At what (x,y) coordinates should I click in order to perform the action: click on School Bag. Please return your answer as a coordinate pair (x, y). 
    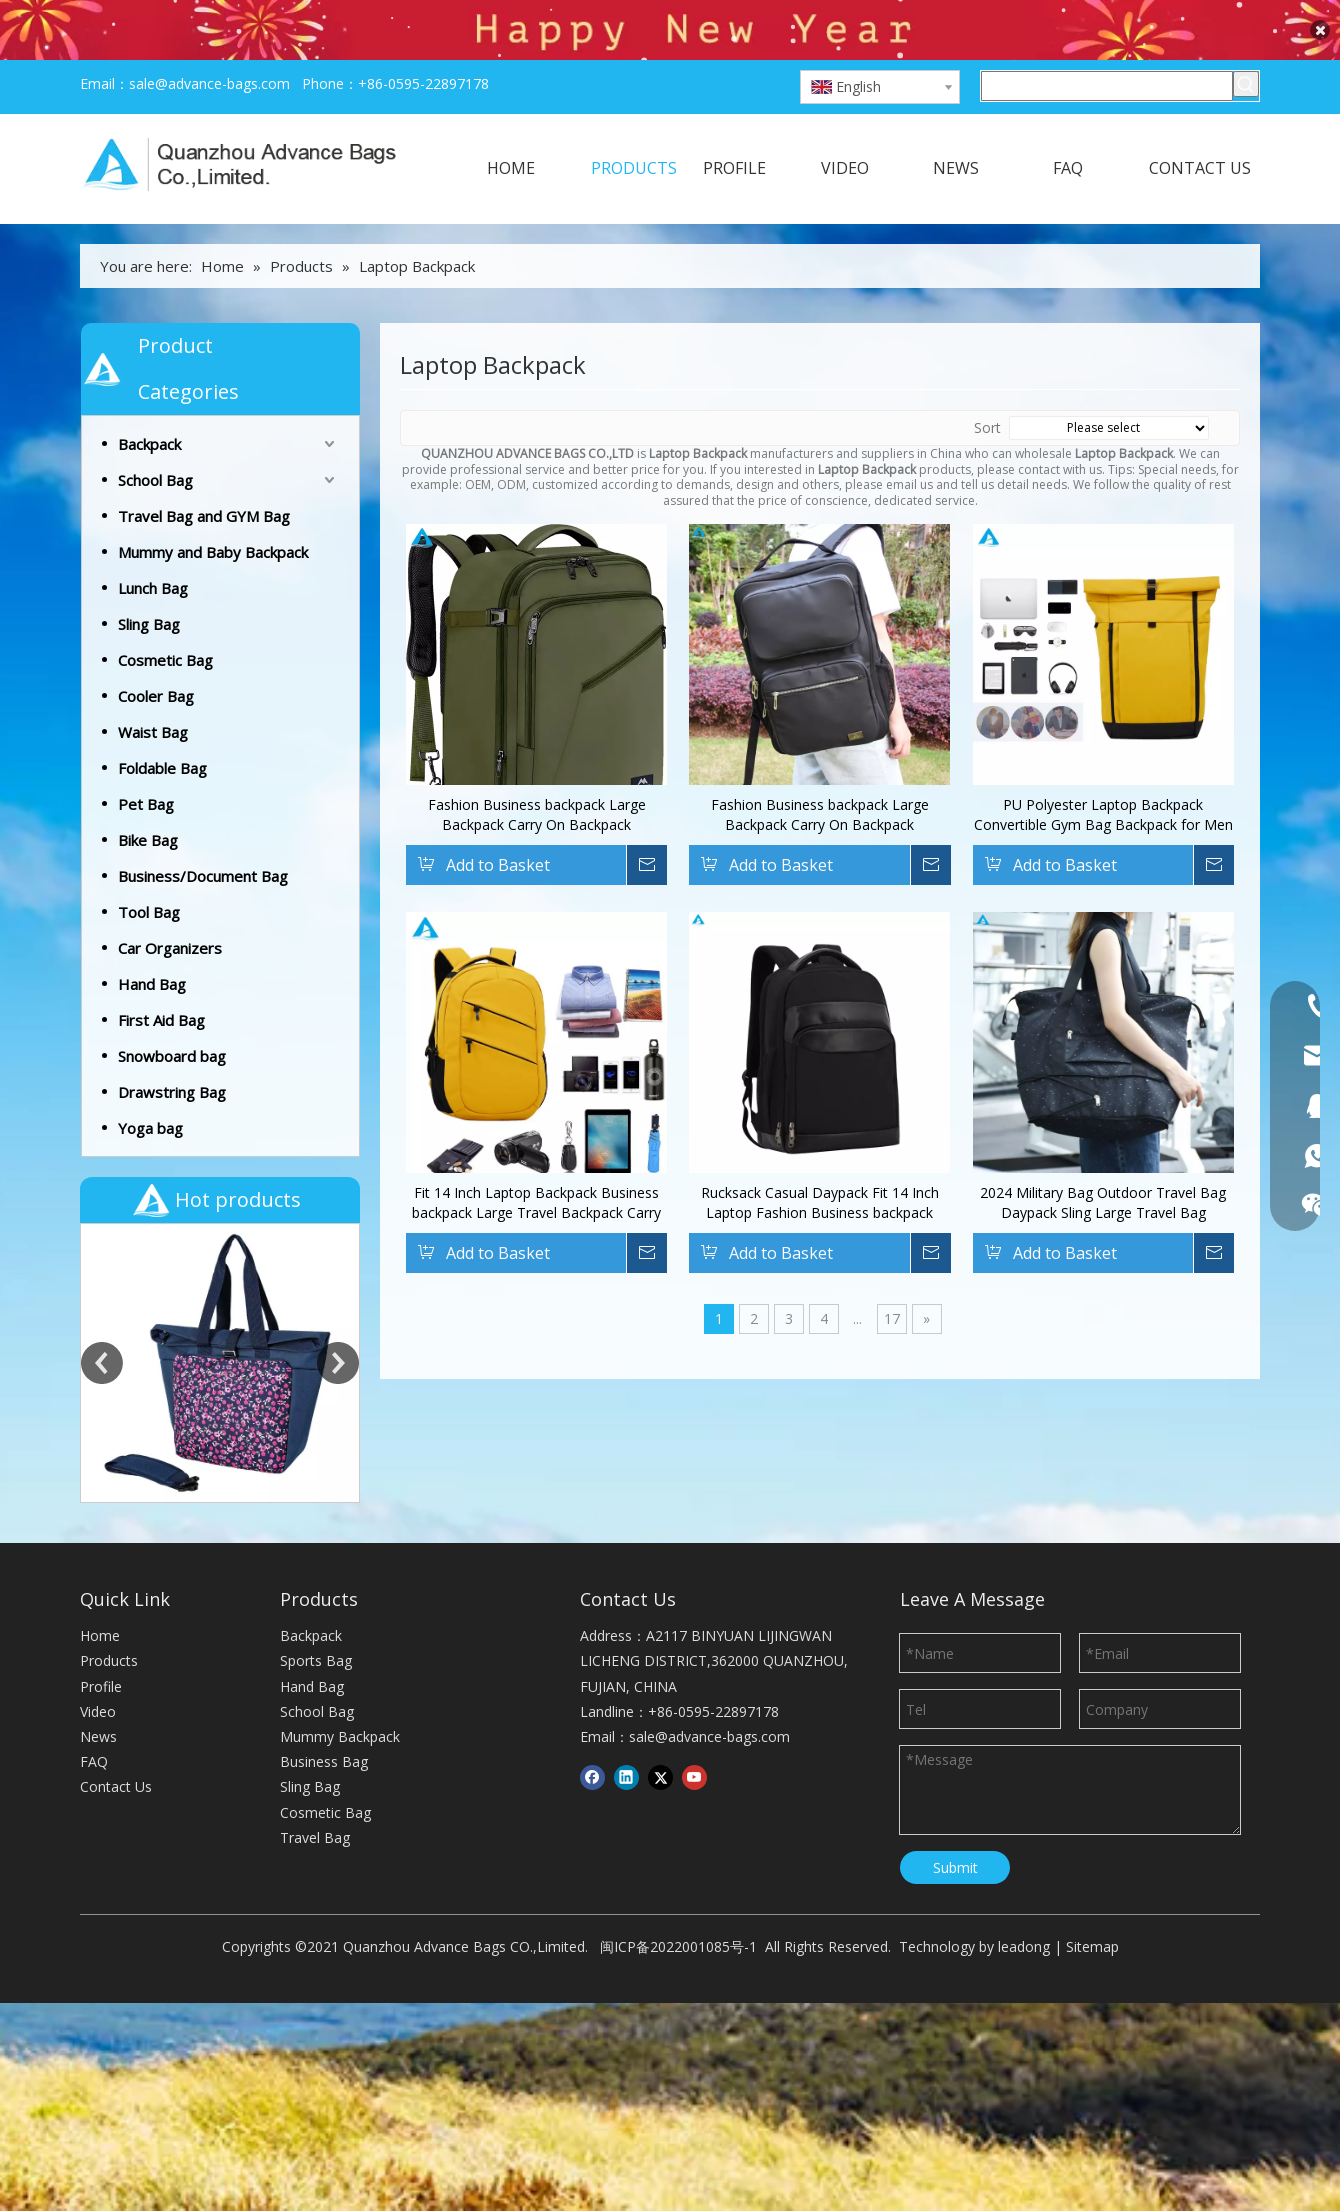
    Looking at the image, I should click on (155, 440).